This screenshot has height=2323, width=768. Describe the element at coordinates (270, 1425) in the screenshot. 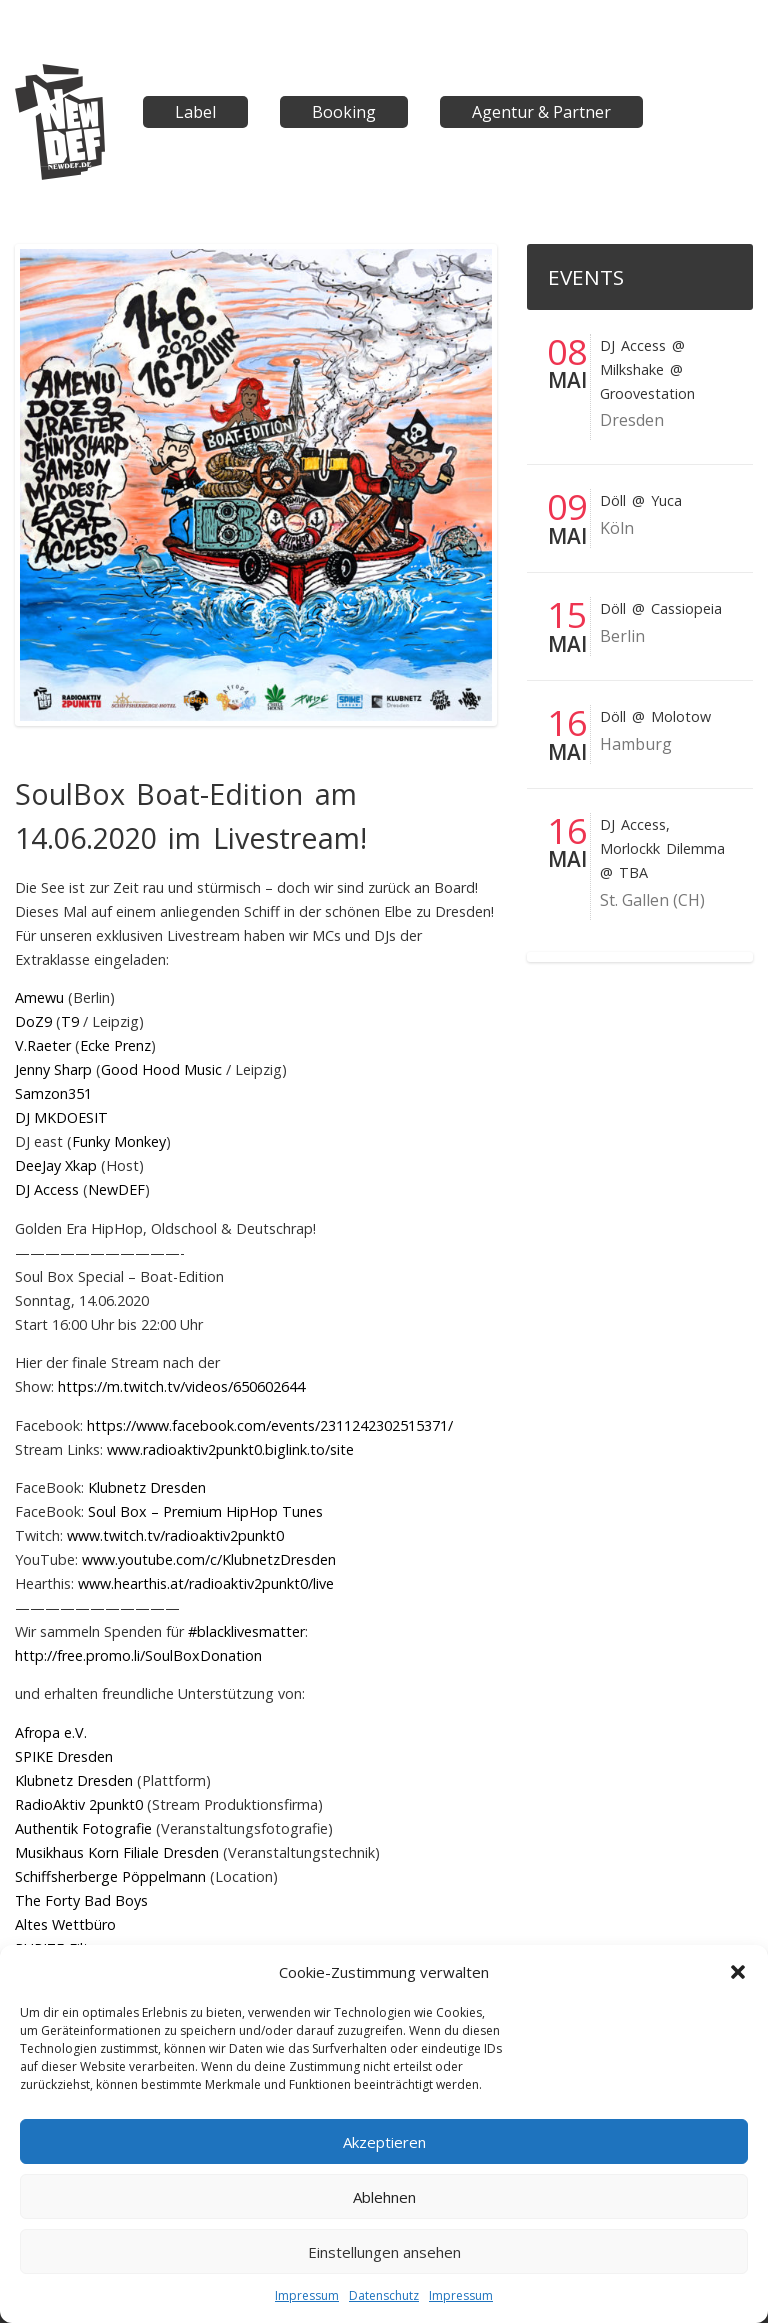

I see `https://www.facebook.com/events/2311242302515371/` at that location.